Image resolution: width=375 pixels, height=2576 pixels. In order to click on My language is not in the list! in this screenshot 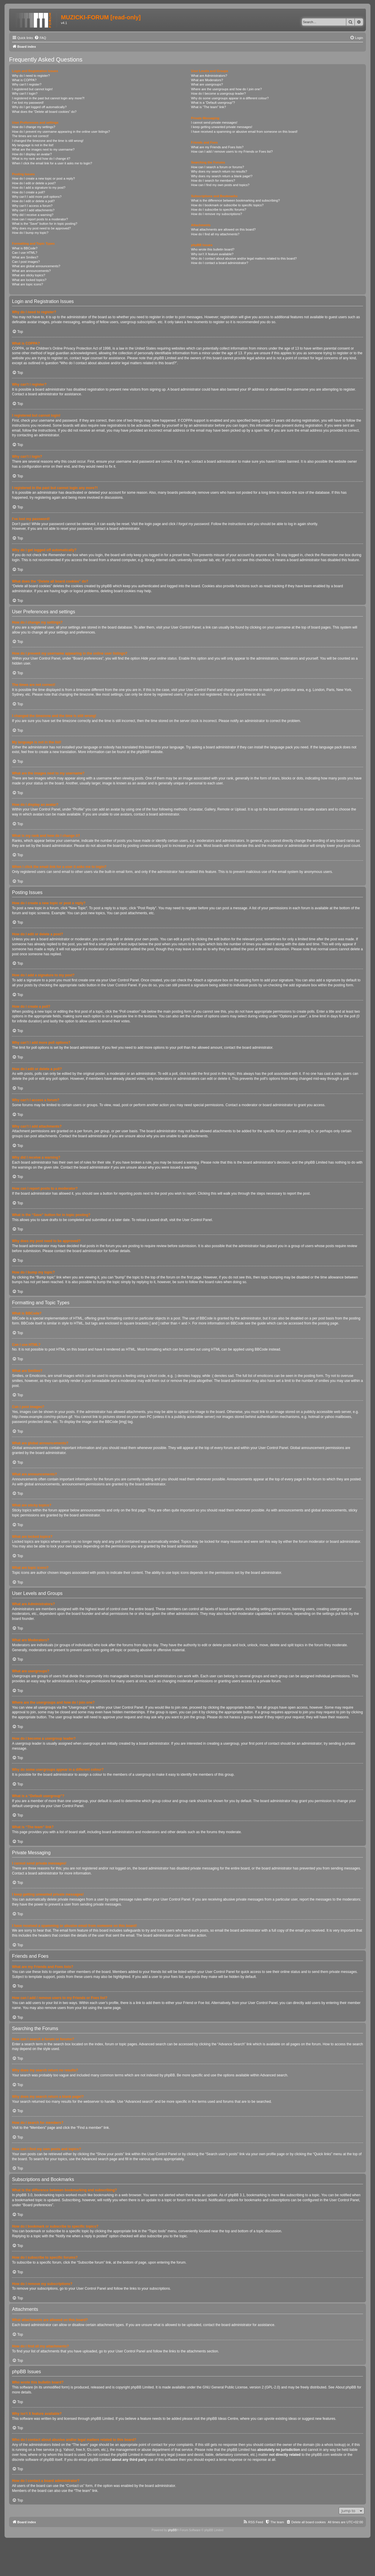, I will do `click(33, 145)`.